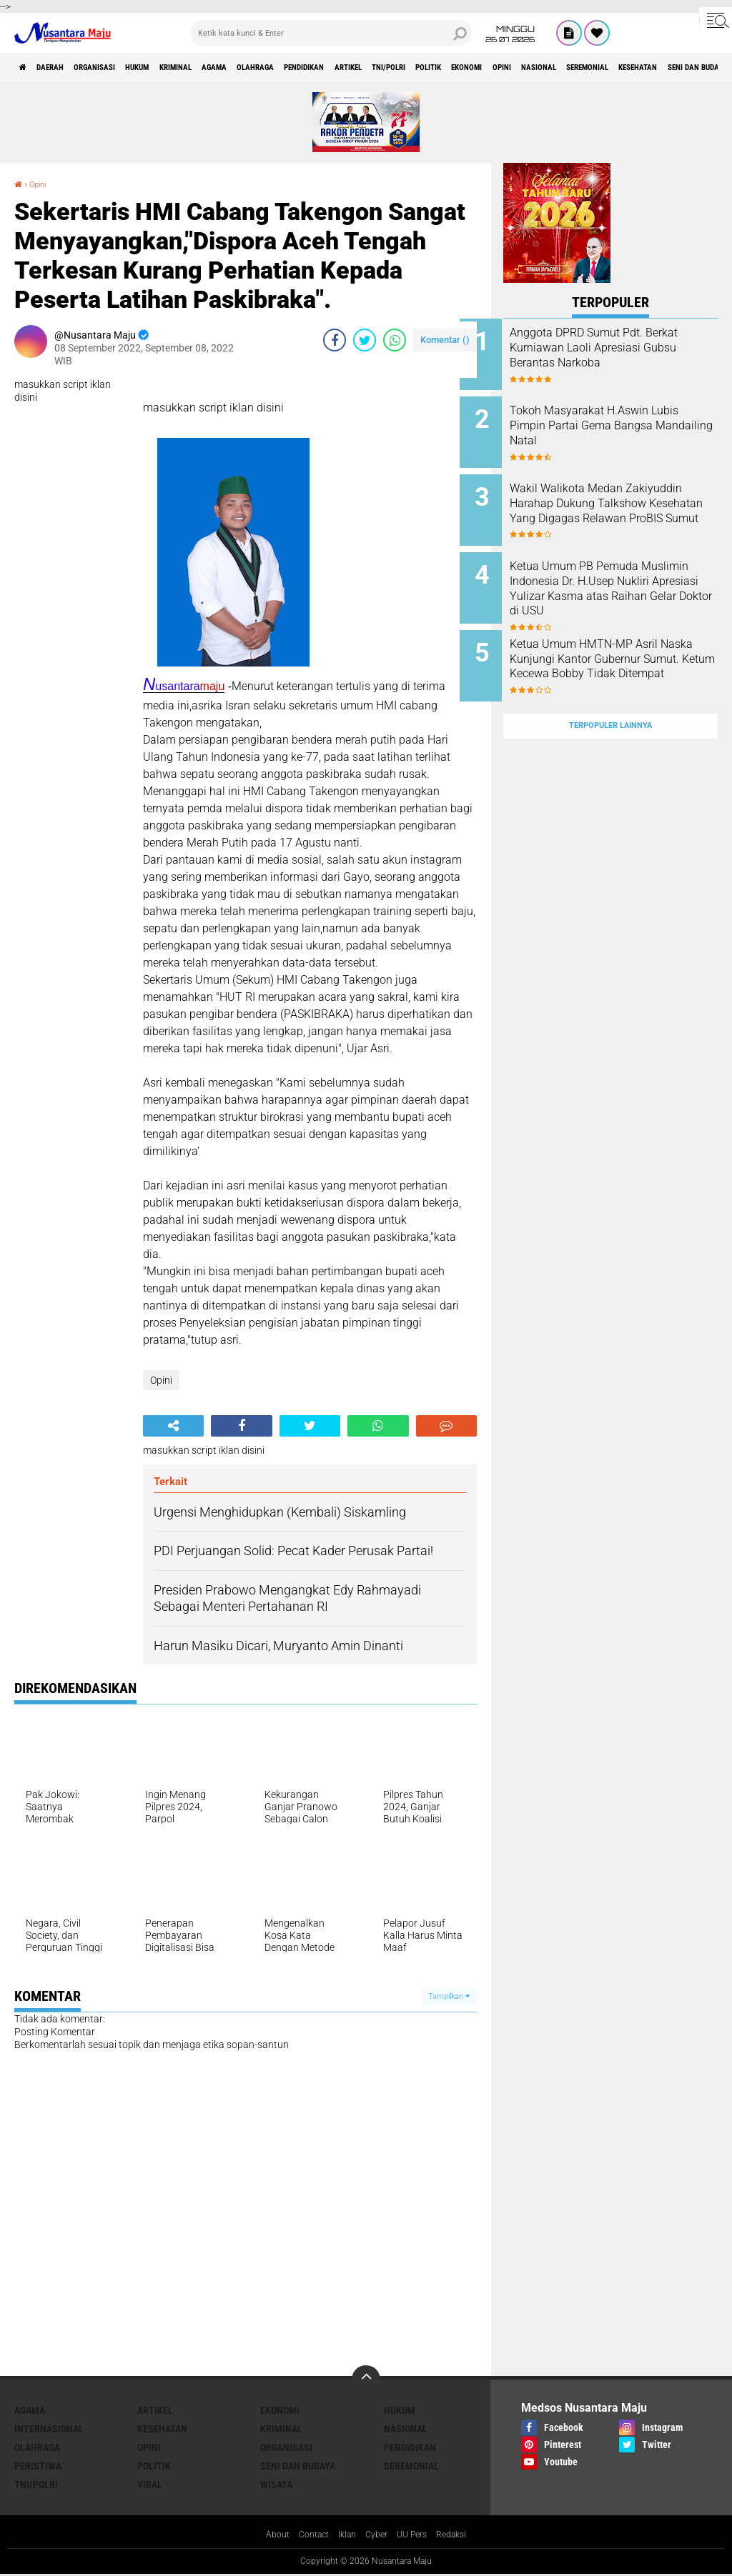 The image size is (732, 2576). I want to click on Tampilkan, so click(449, 1996).